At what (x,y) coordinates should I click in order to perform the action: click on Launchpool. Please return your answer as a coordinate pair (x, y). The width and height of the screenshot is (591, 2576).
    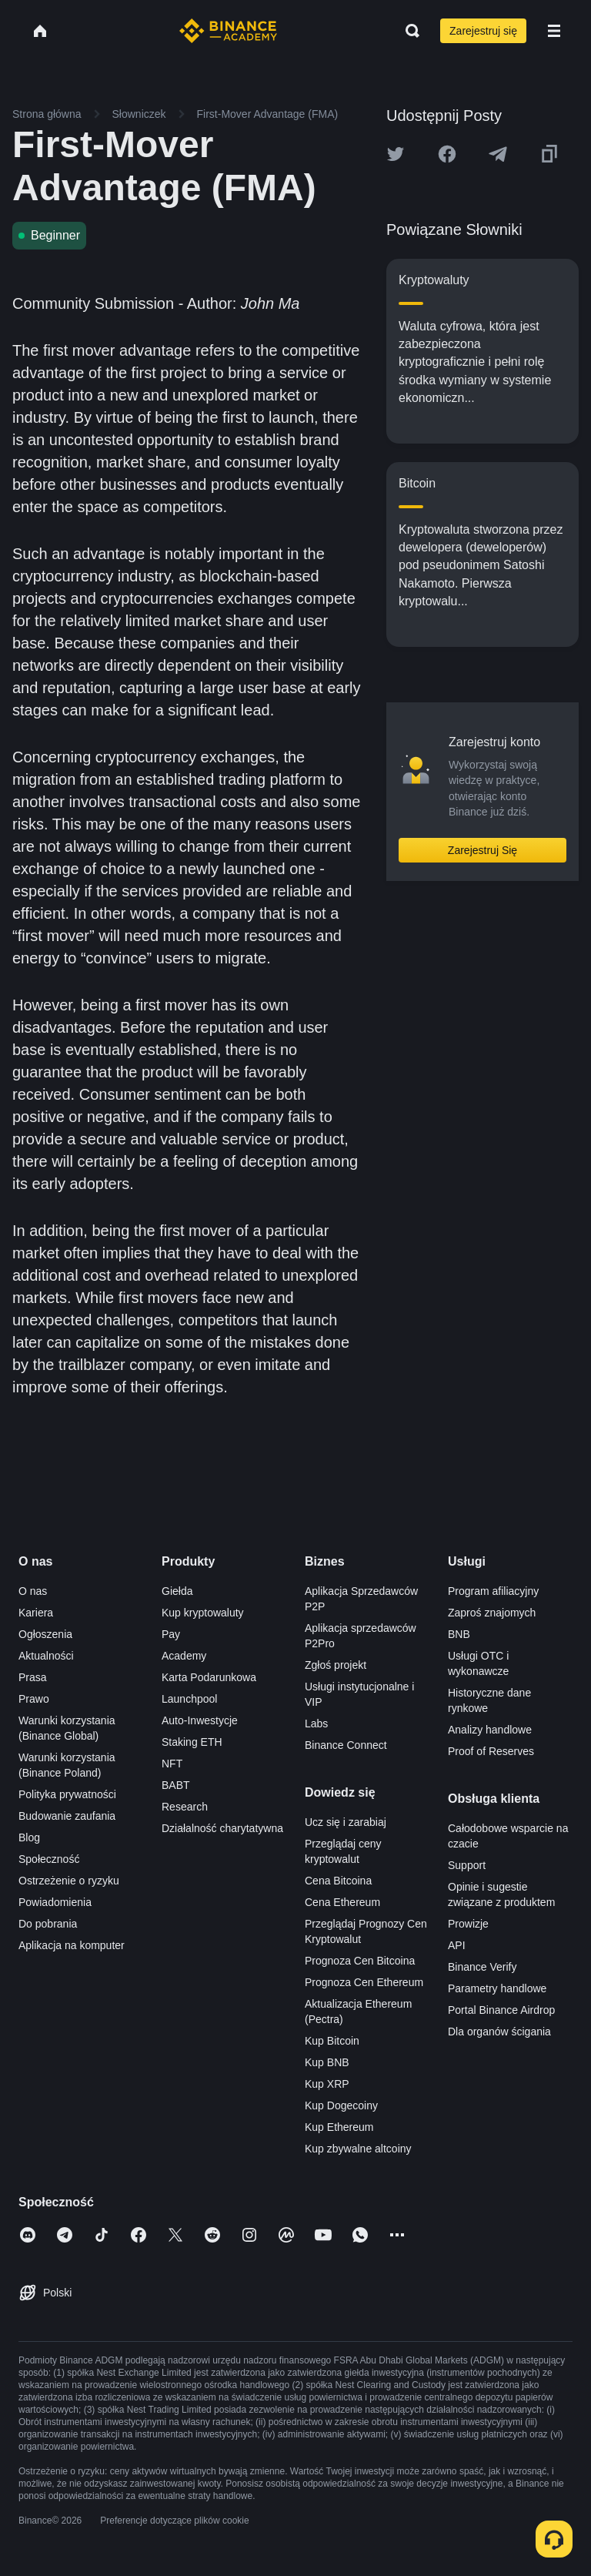
    Looking at the image, I should click on (189, 1699).